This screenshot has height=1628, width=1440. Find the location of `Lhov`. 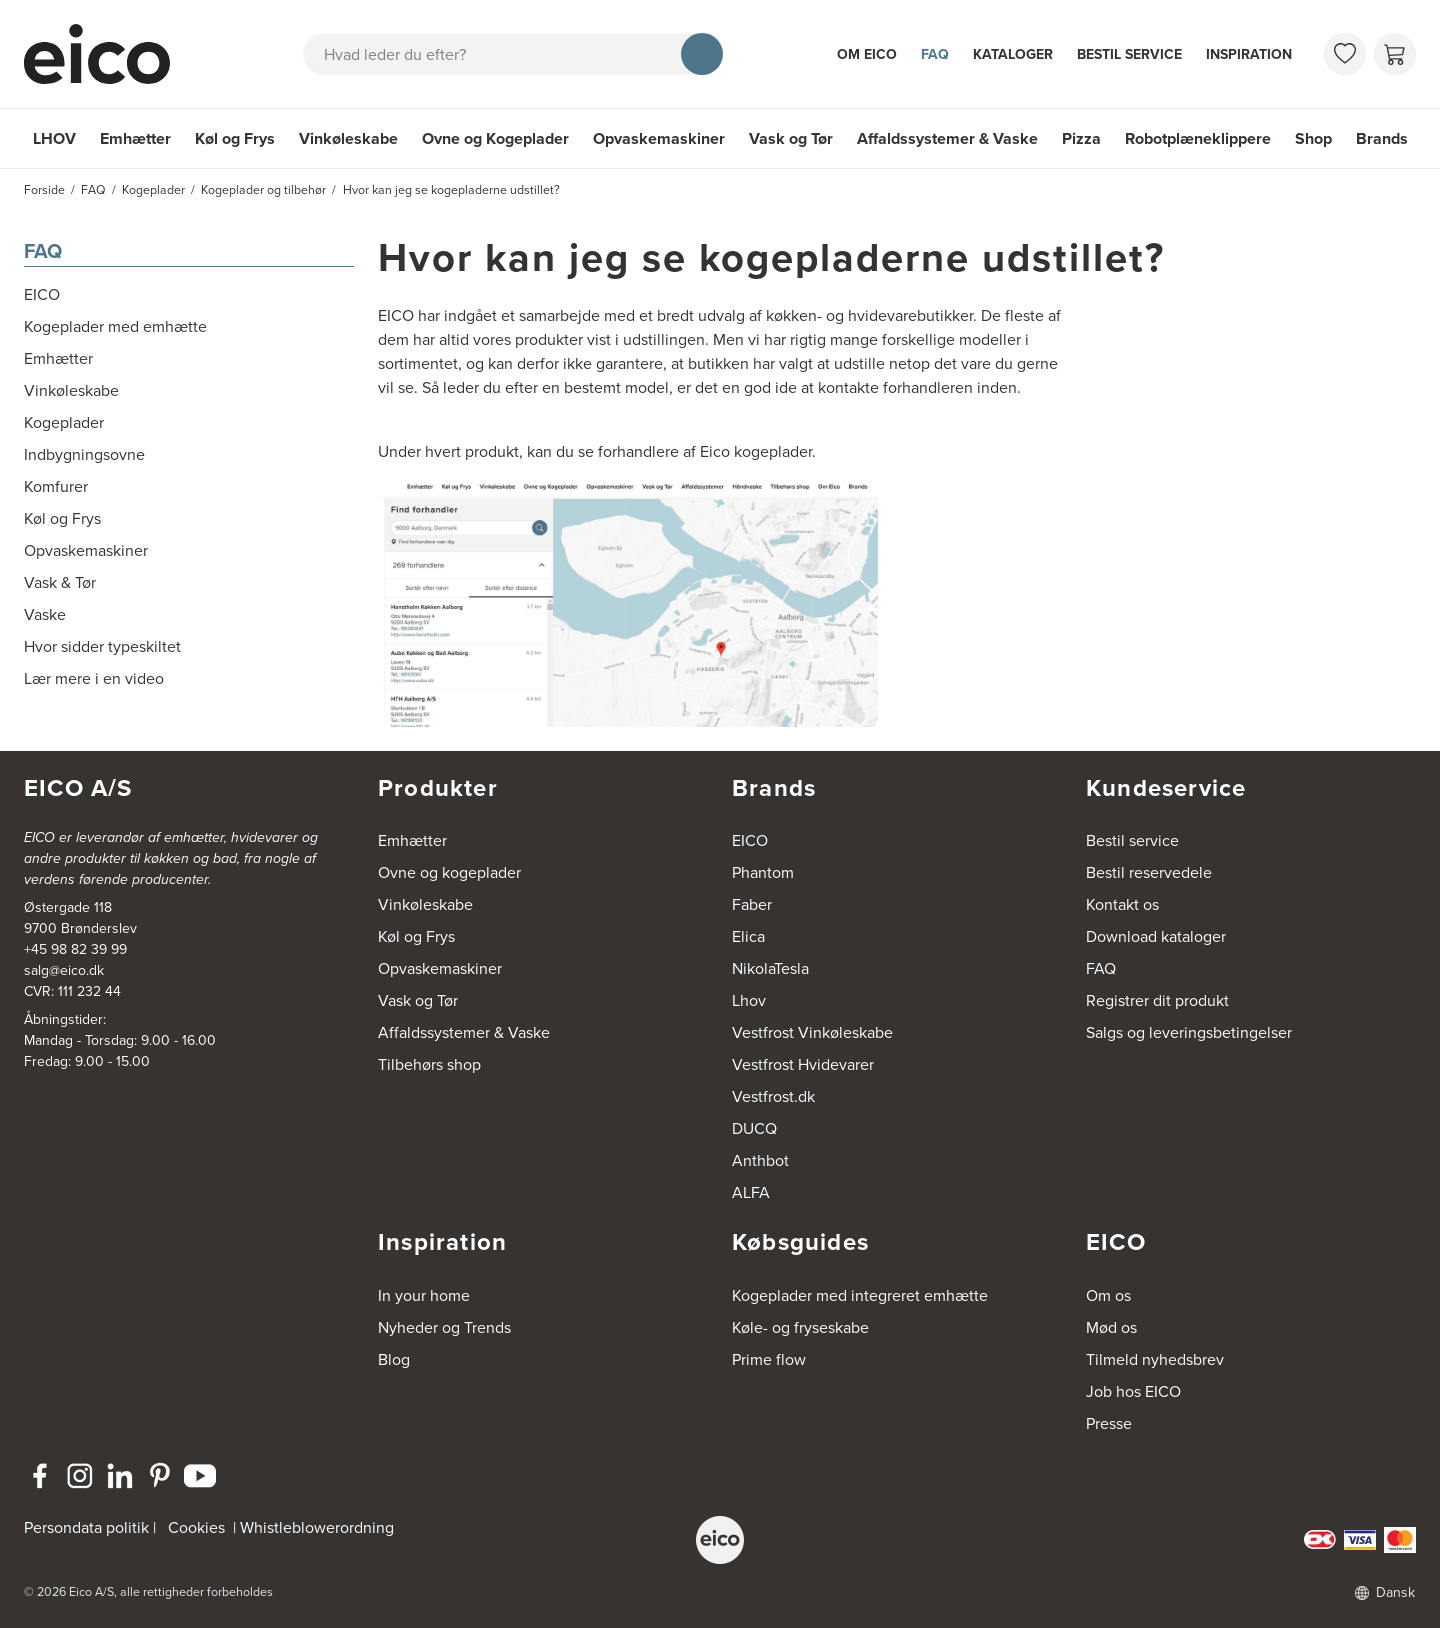

Lhov is located at coordinates (749, 1000).